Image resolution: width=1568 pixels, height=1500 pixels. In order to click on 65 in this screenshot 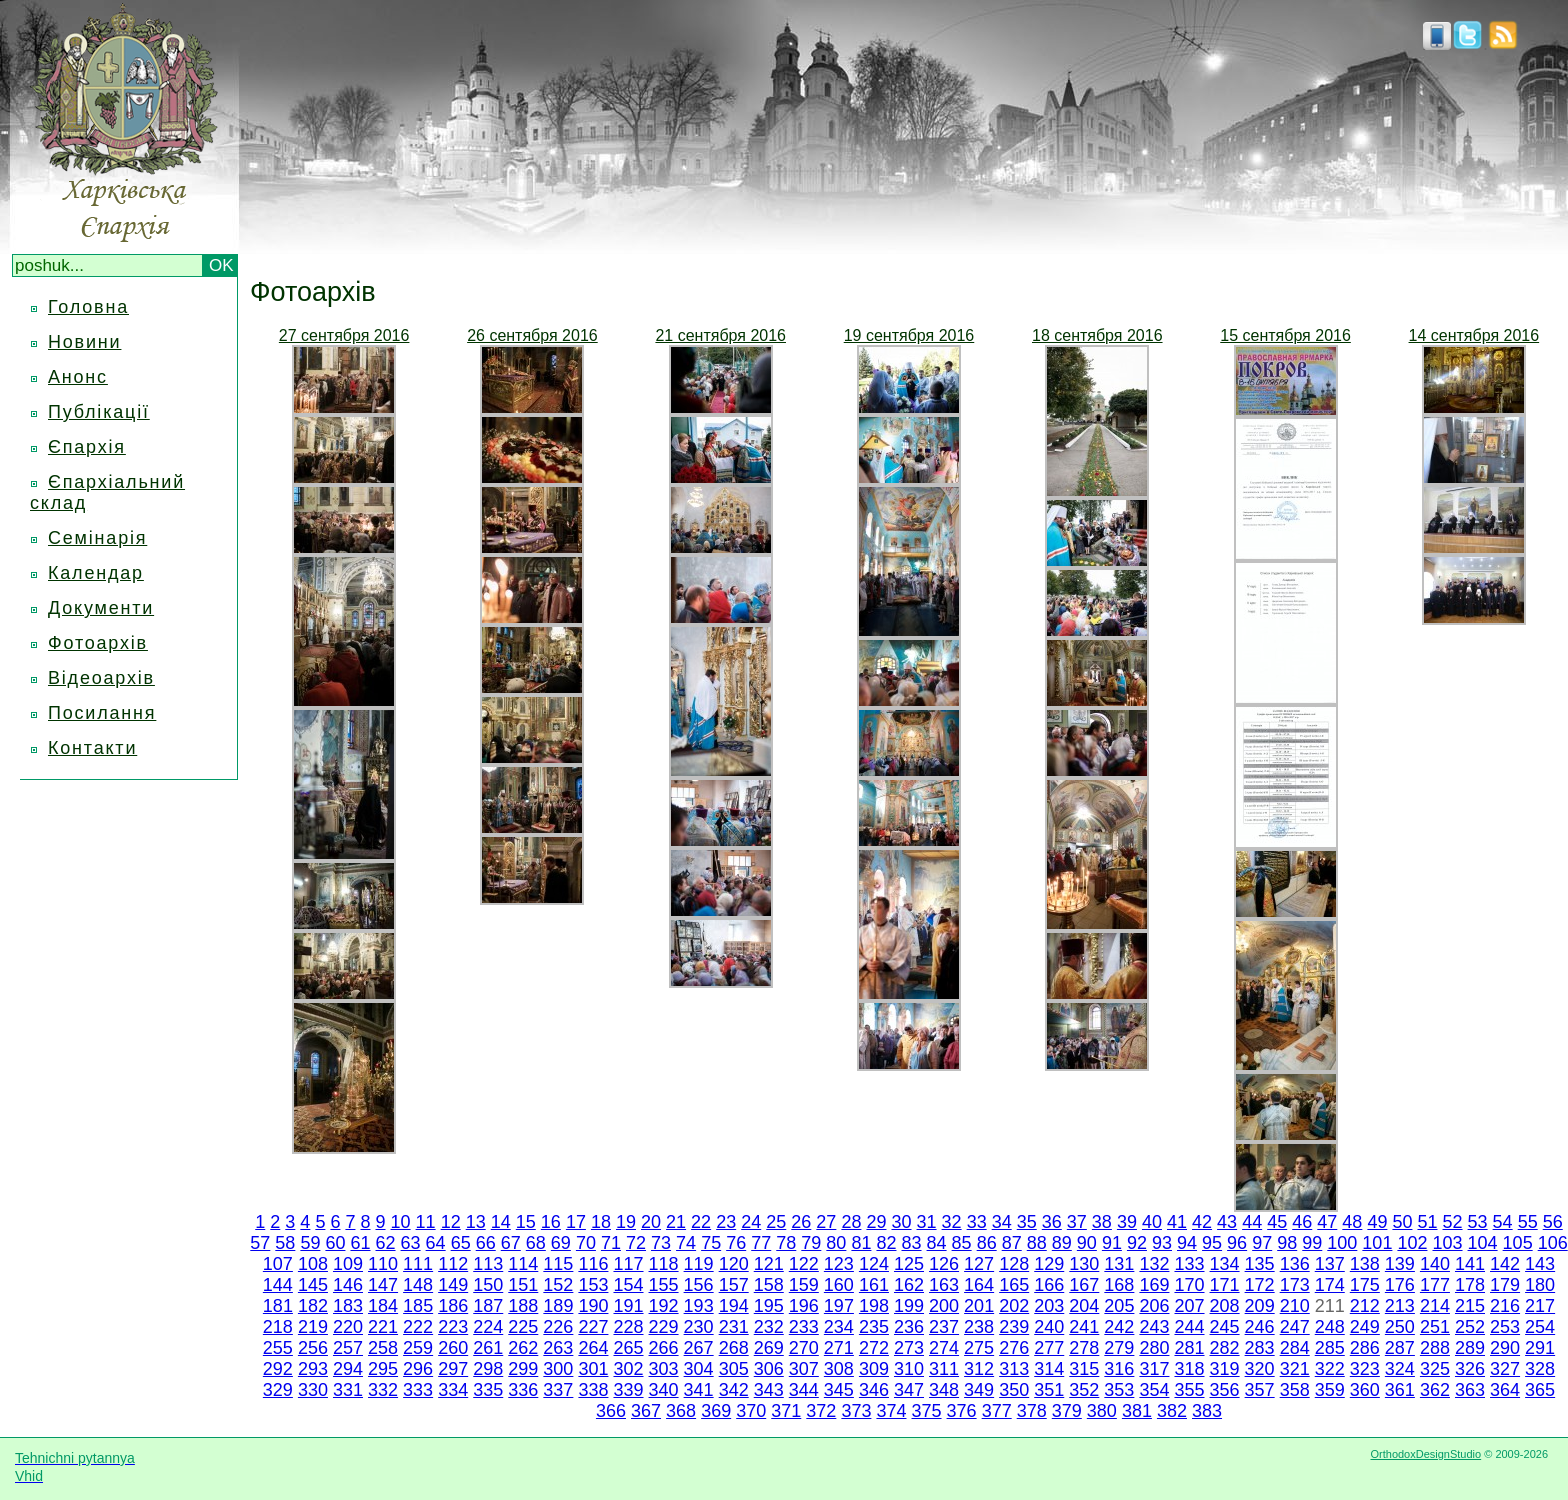, I will do `click(461, 1243)`.